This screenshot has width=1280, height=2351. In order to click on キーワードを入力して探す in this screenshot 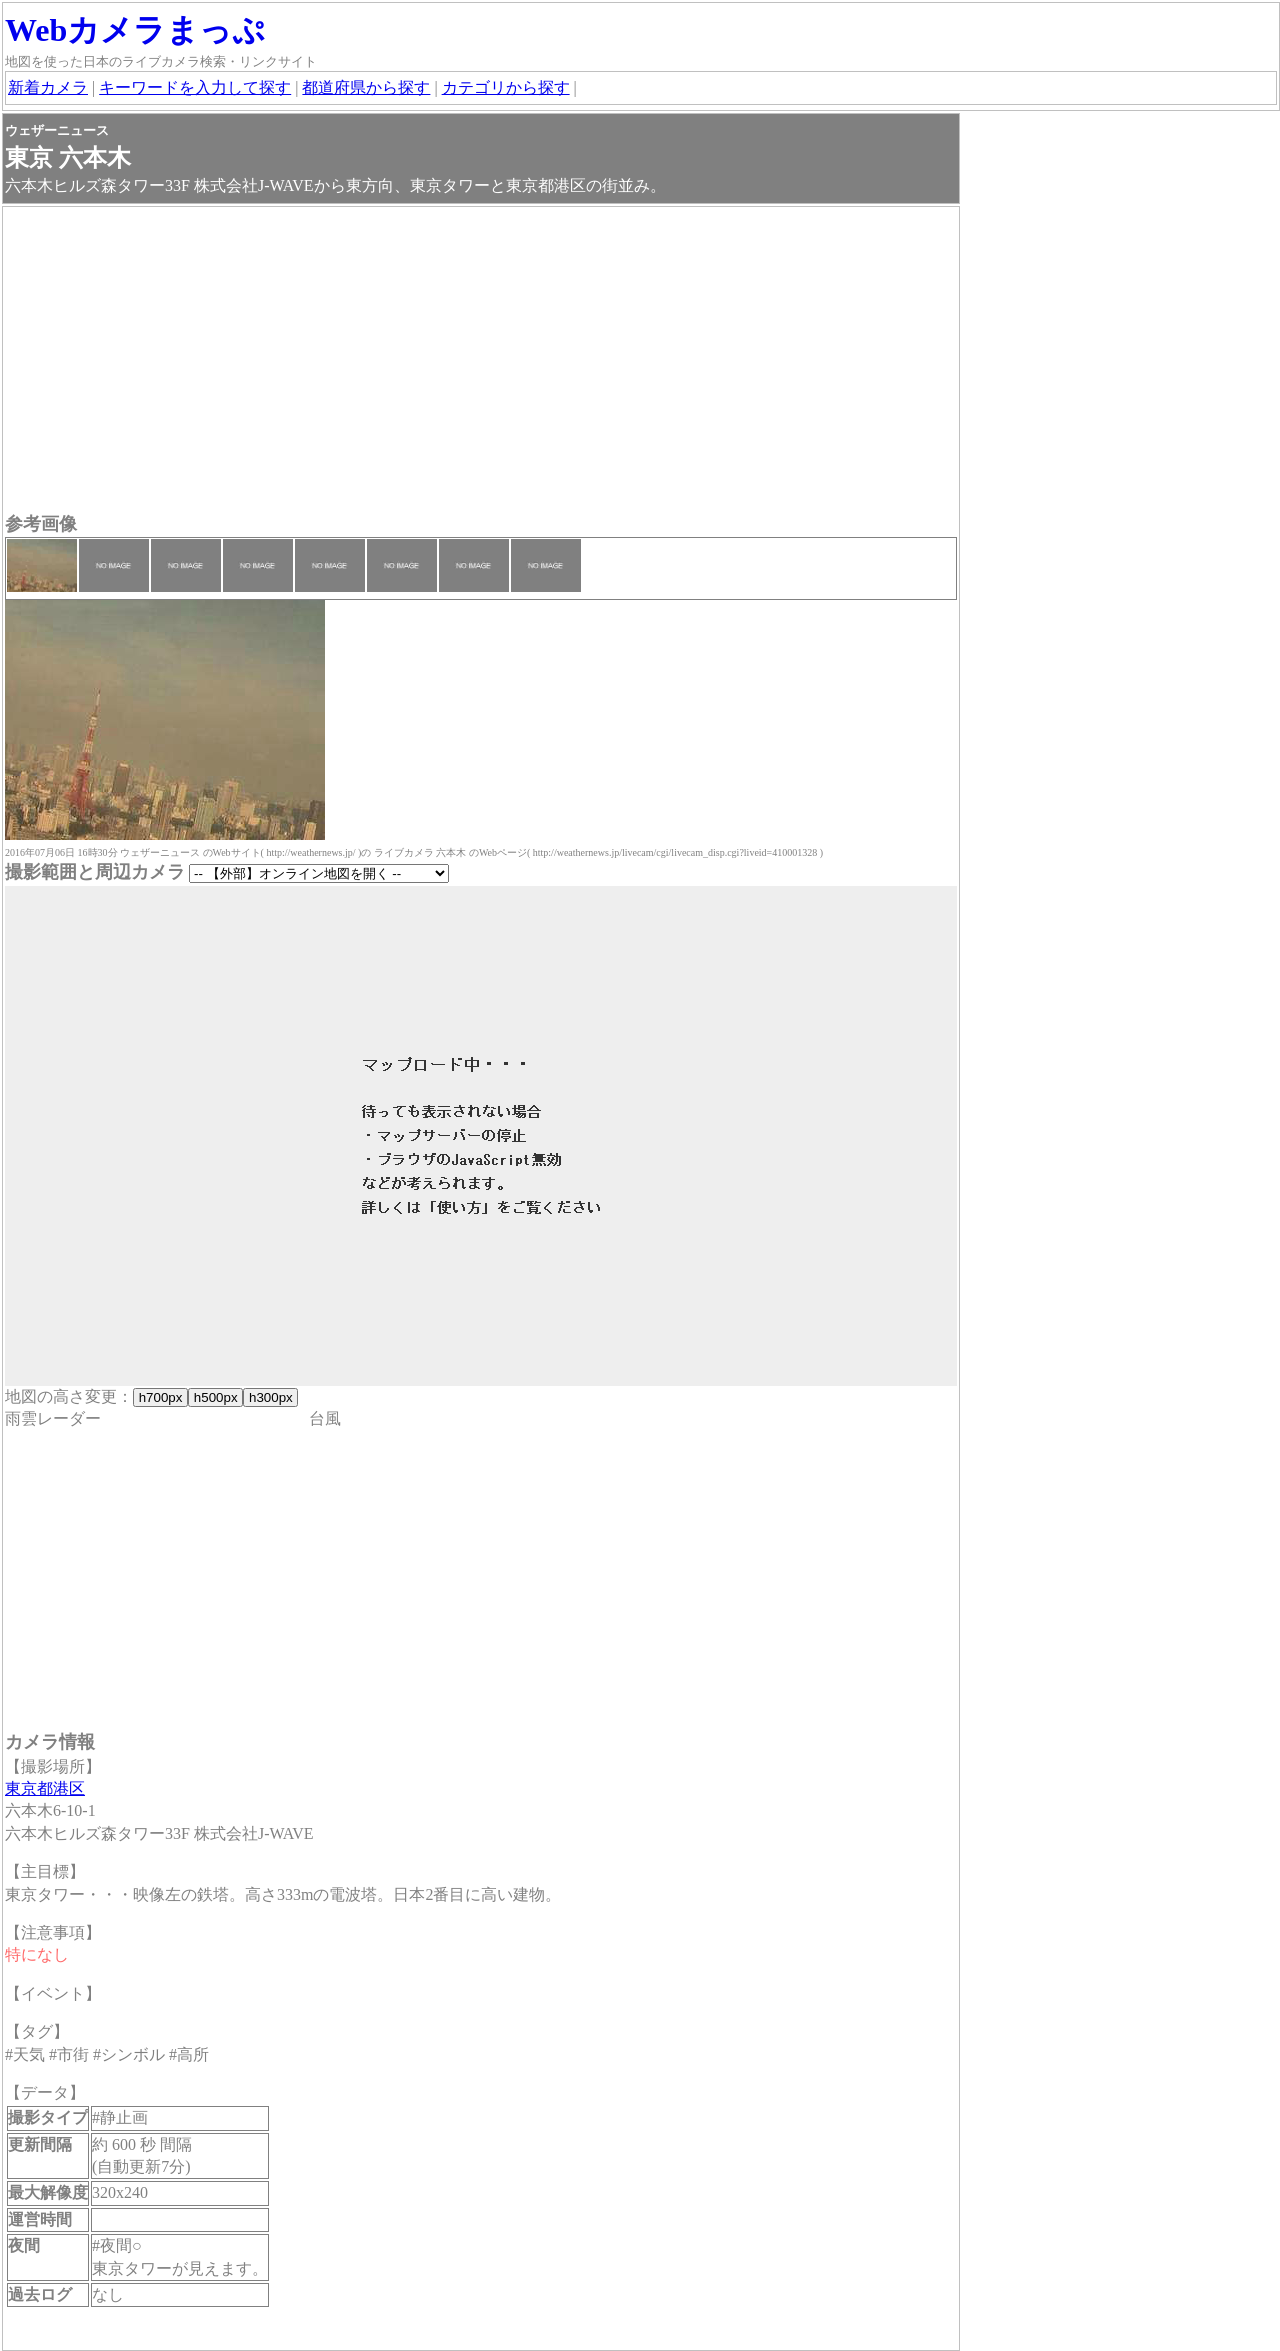, I will do `click(195, 87)`.